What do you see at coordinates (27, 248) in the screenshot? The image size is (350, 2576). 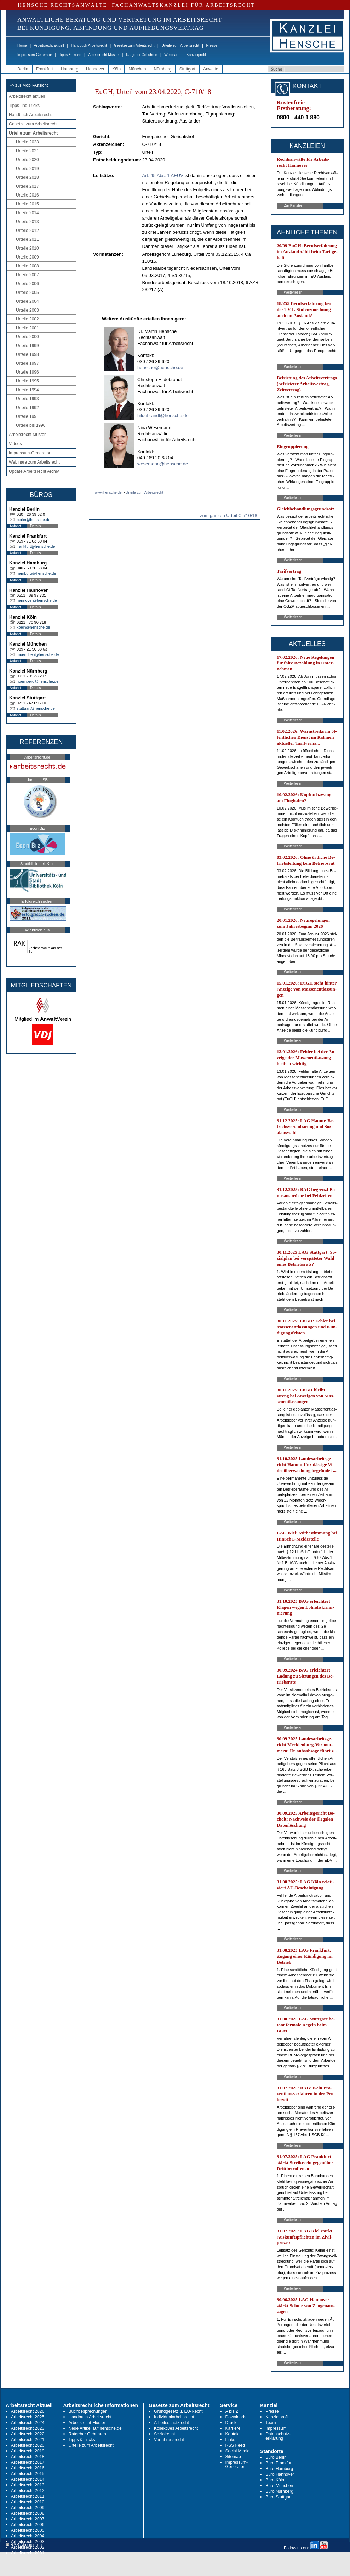 I see `Urteile 2010` at bounding box center [27, 248].